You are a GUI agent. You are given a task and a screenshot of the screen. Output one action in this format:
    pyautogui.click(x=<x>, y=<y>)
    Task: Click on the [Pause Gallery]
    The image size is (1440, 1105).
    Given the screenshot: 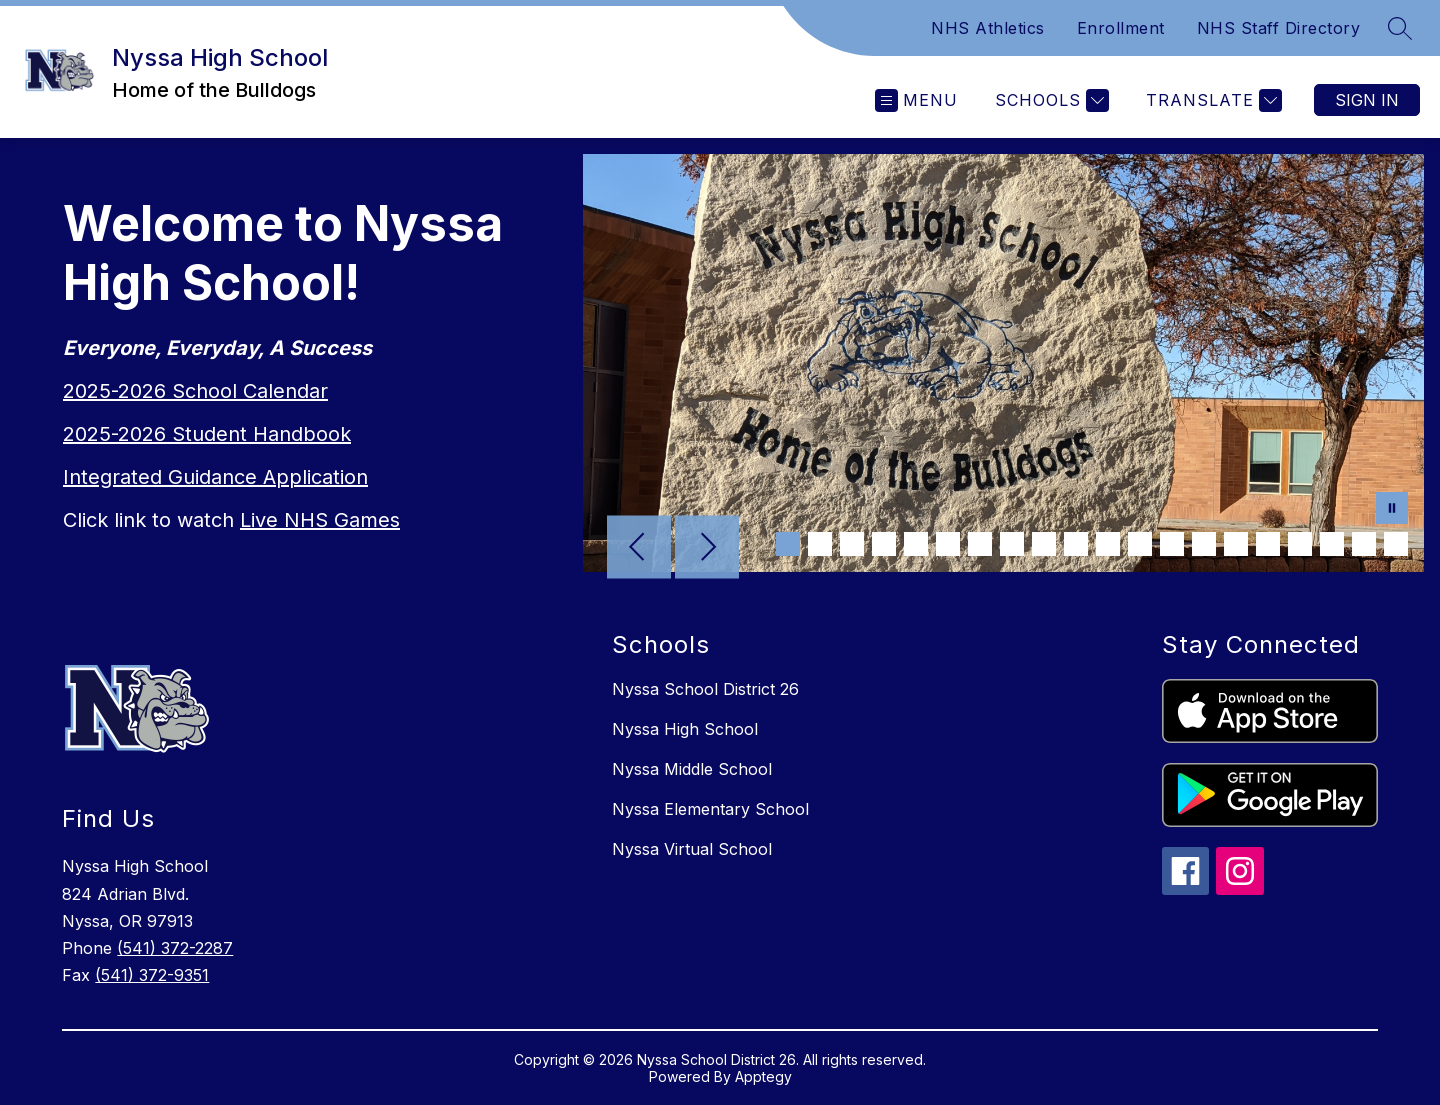 What is the action you would take?
    pyautogui.click(x=1392, y=510)
    